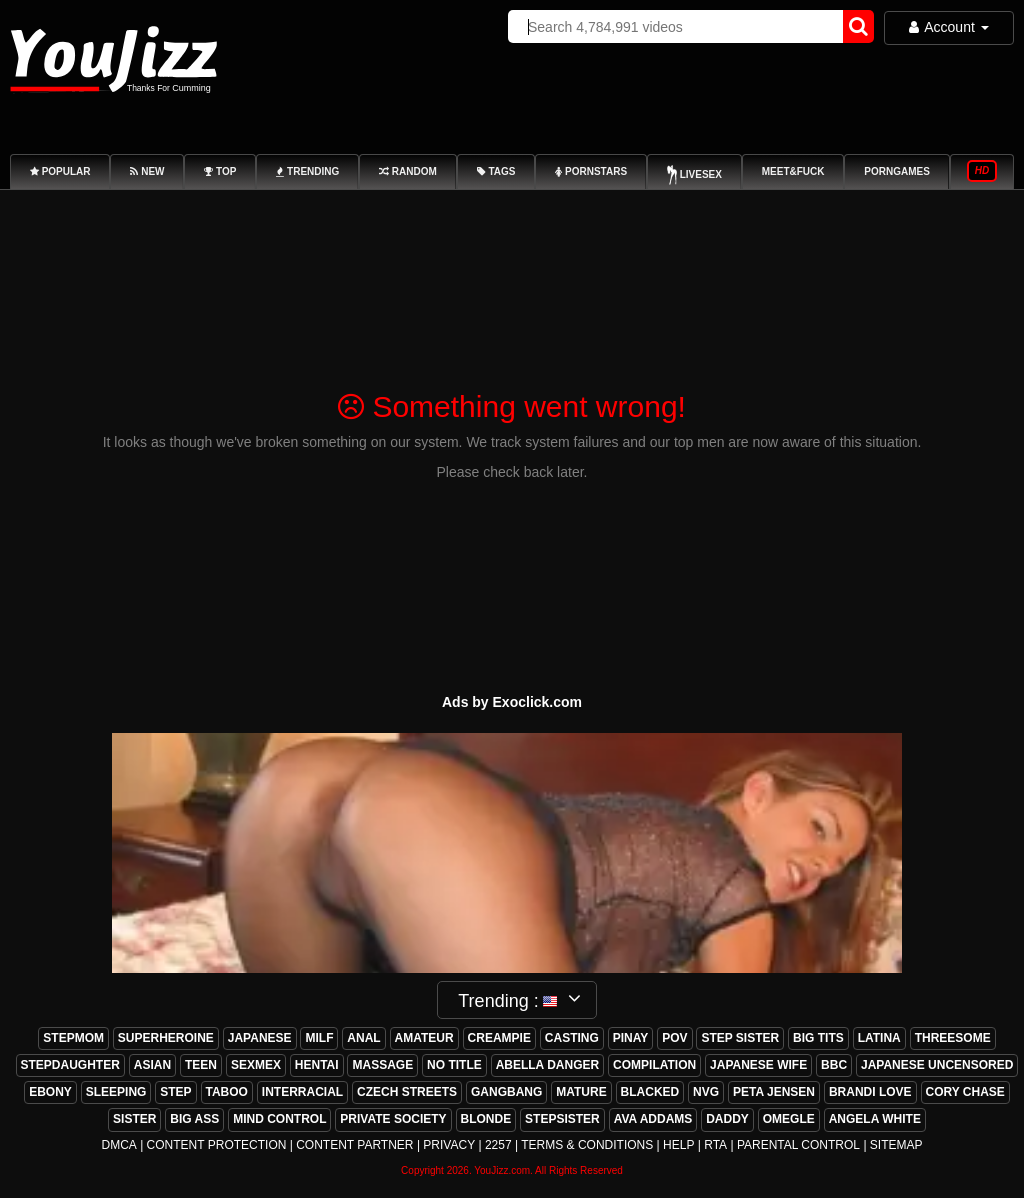 The image size is (1024, 1198). Describe the element at coordinates (194, 1119) in the screenshot. I see `big ass` at that location.